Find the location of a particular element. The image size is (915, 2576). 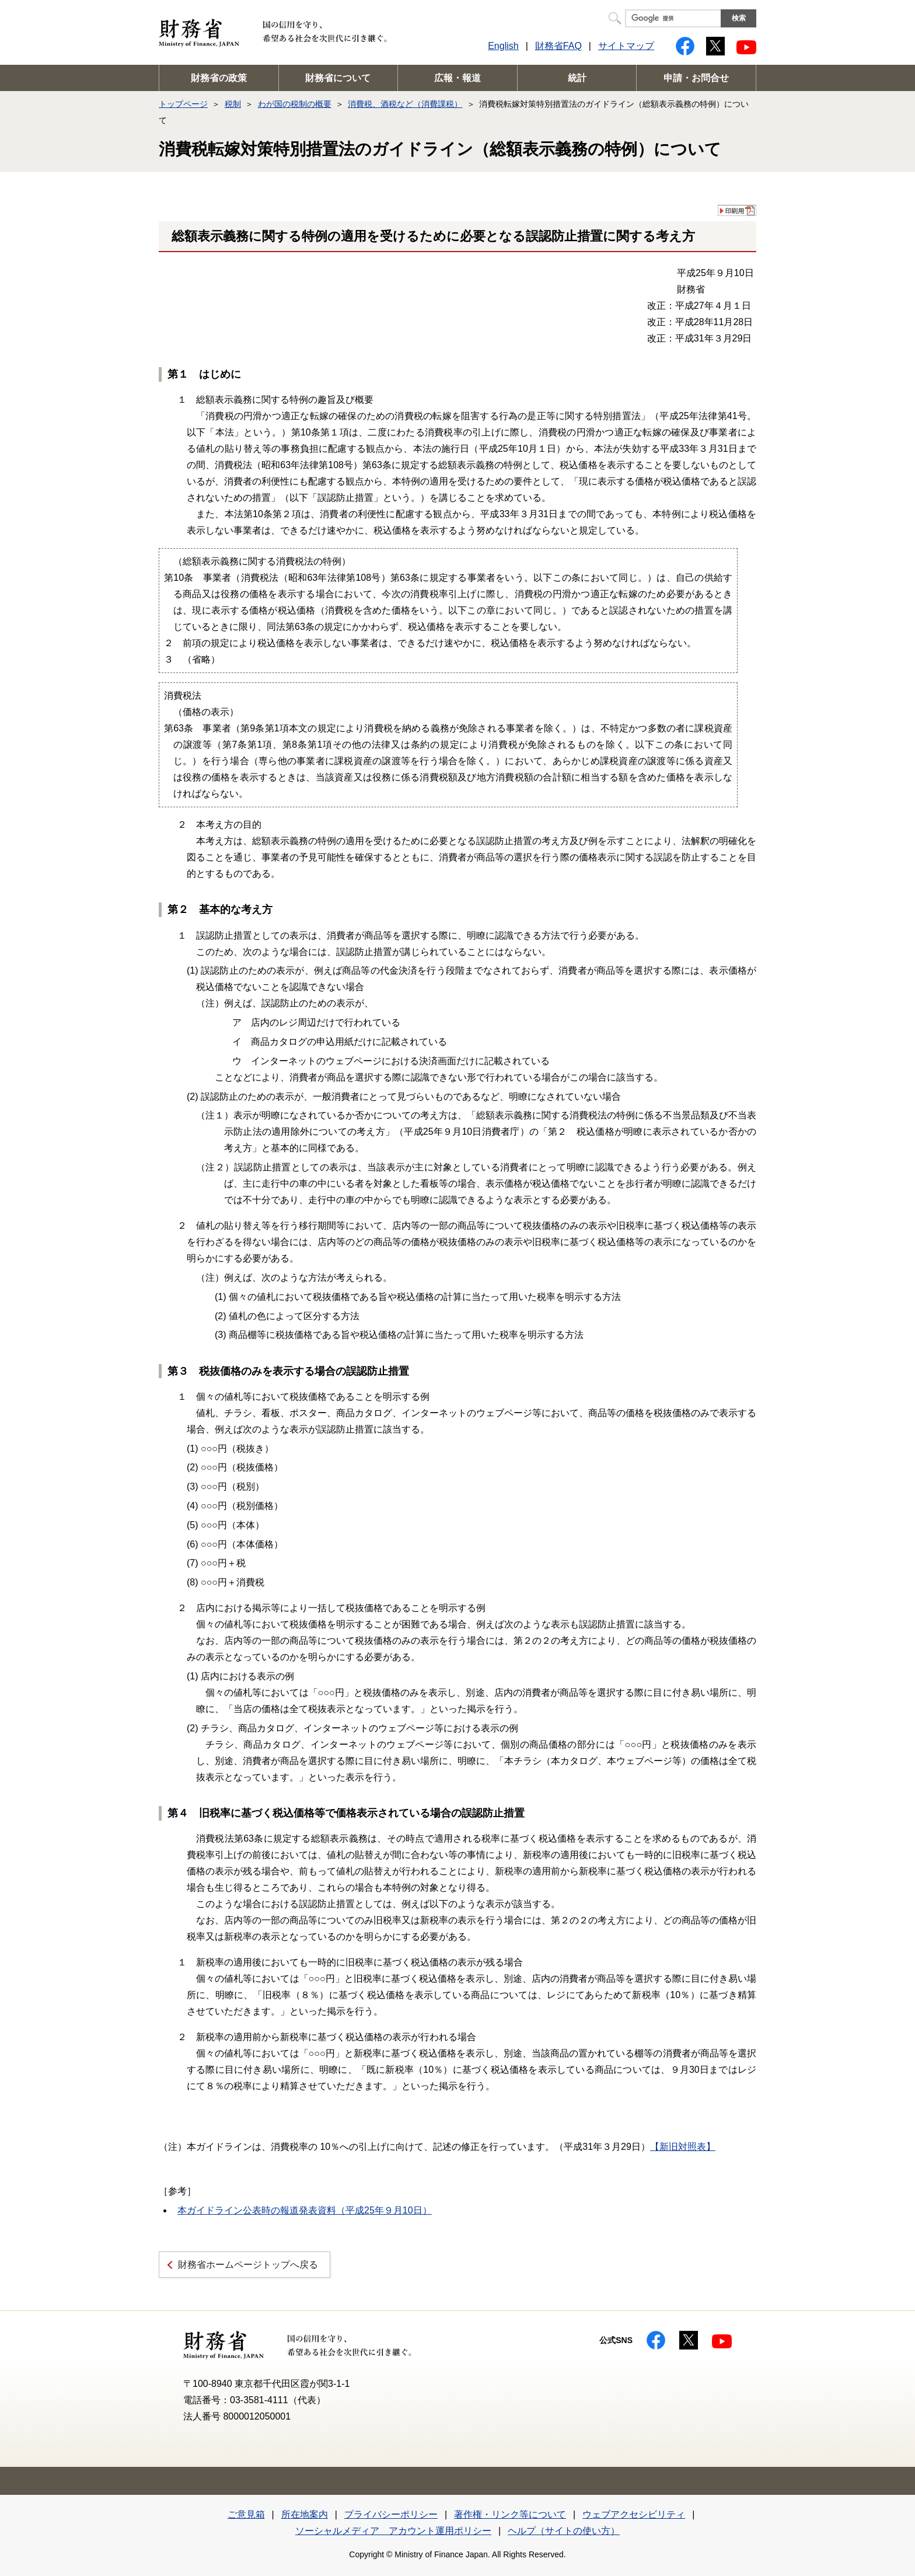

財務省ホームページトップへ戻る is located at coordinates (248, 2265).